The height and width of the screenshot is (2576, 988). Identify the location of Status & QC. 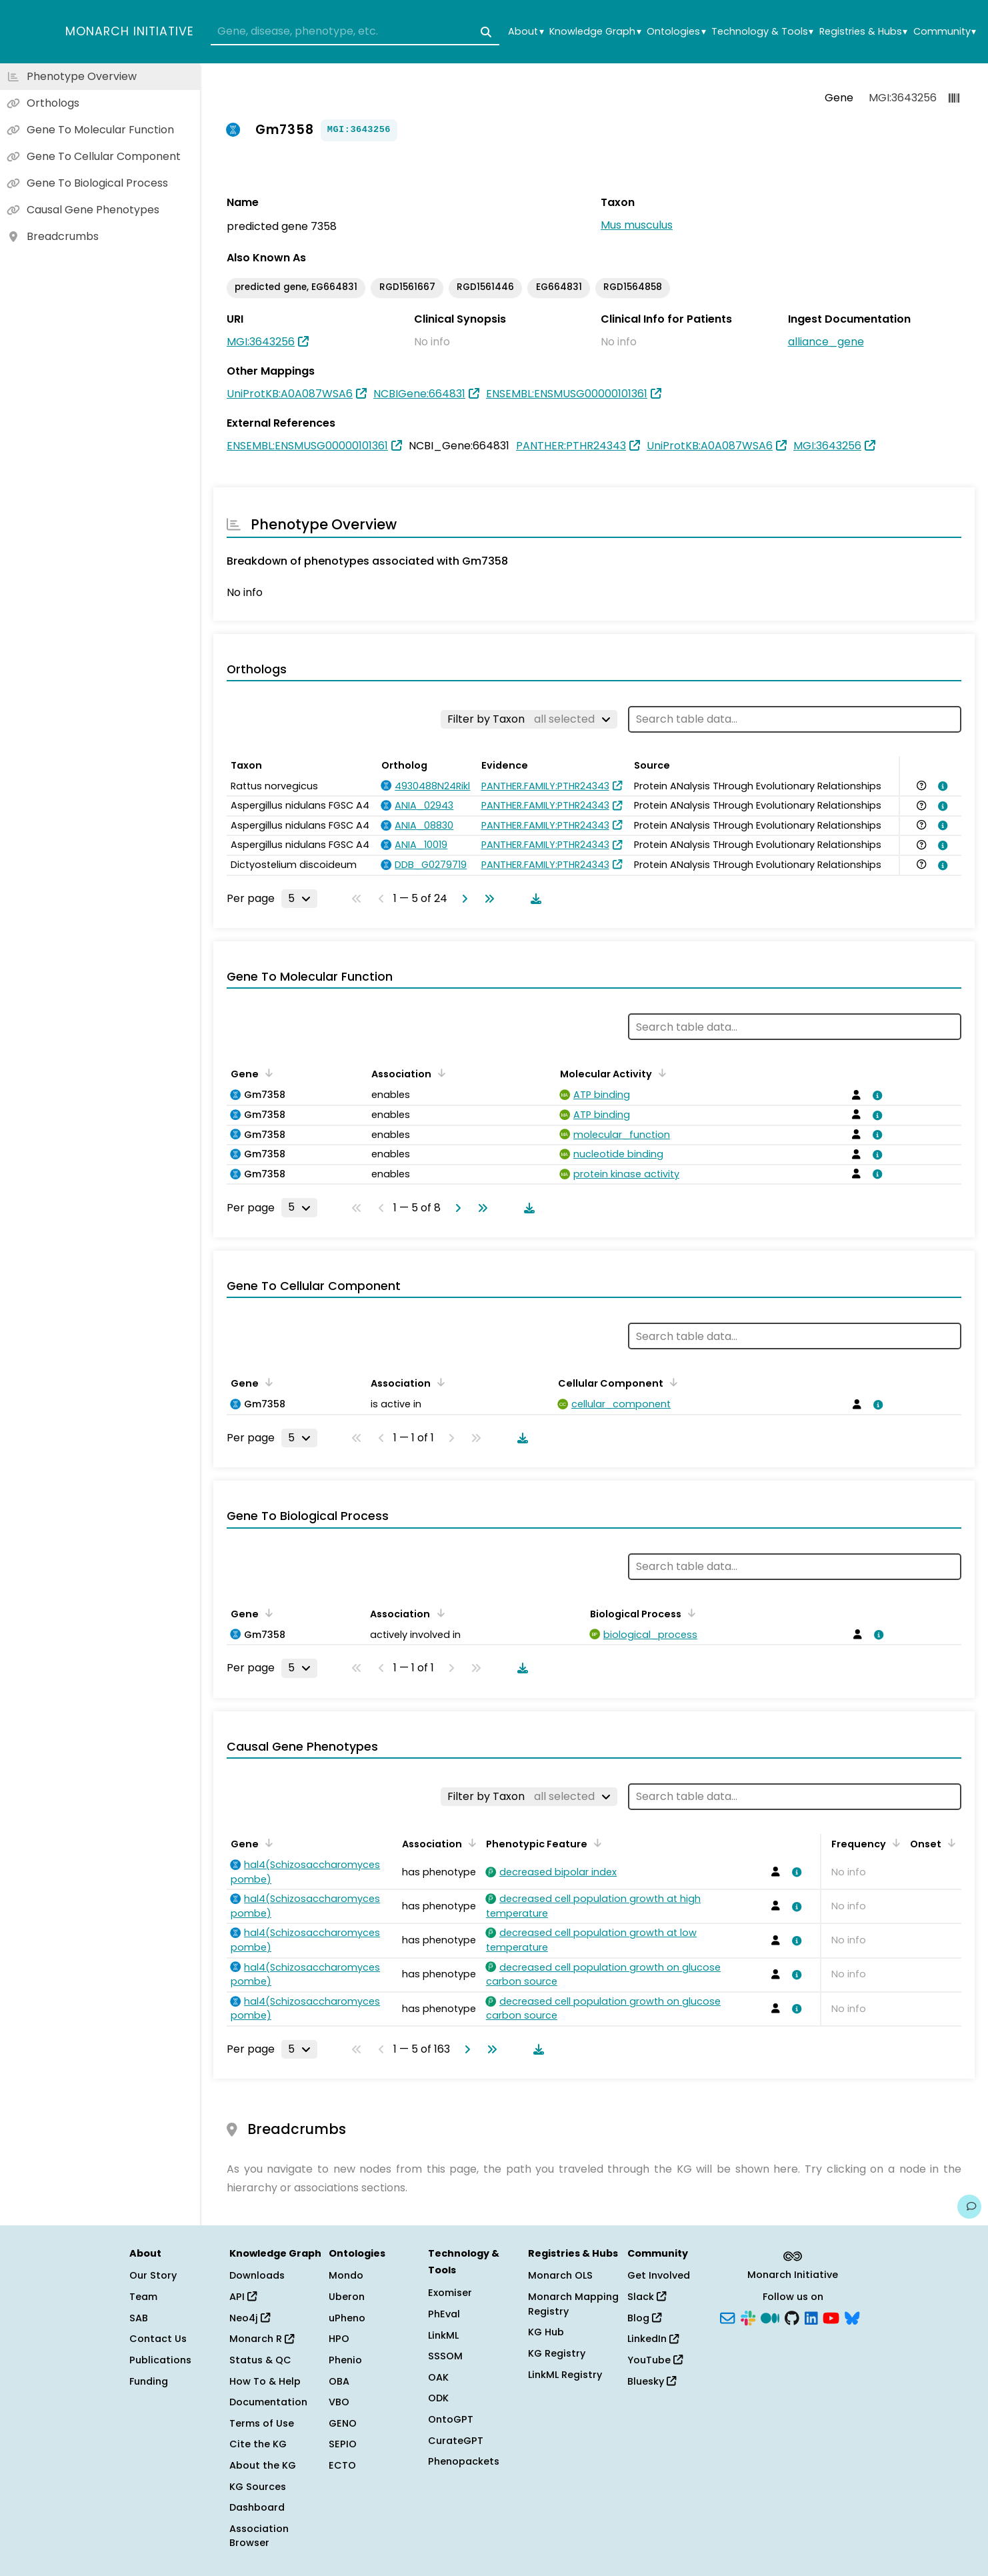
(260, 2360).